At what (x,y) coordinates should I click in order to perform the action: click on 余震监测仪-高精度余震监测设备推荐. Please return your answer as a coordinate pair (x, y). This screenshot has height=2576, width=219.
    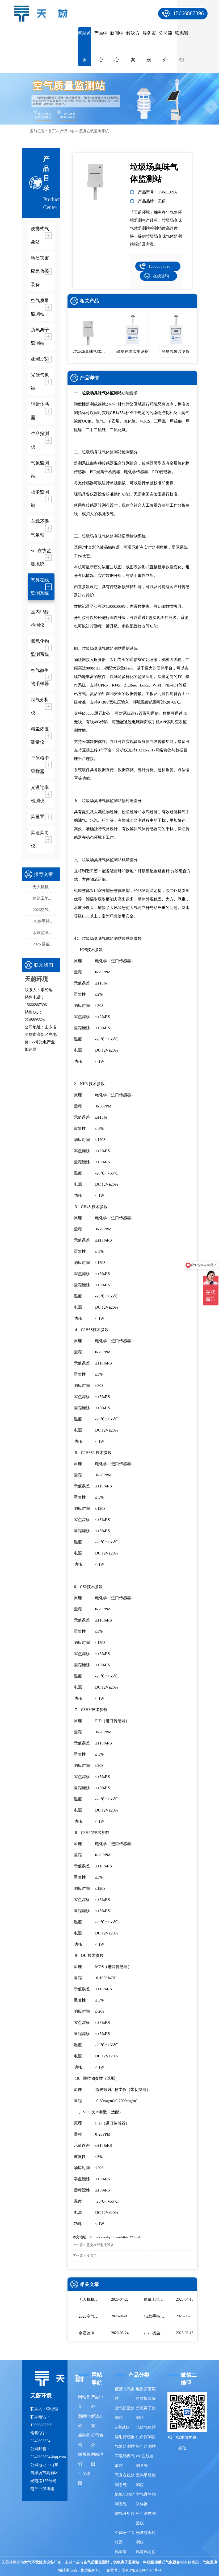
    Looking at the image, I should click on (45, 933).